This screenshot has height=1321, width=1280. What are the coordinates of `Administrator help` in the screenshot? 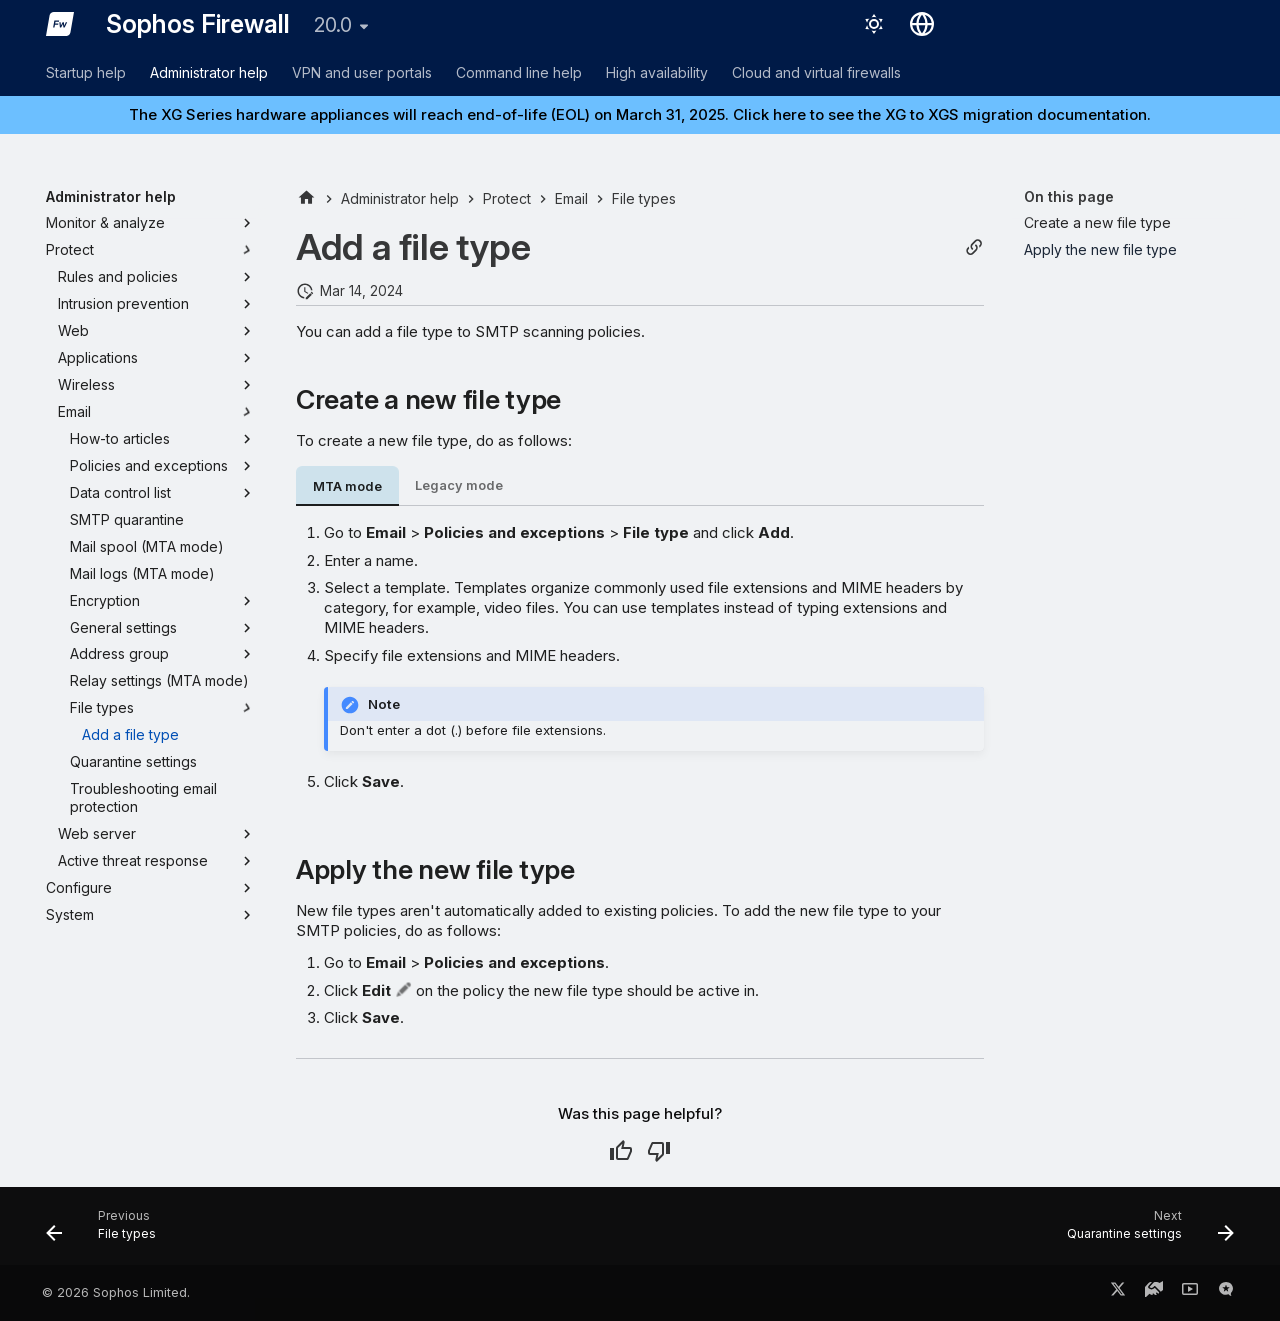 It's located at (209, 72).